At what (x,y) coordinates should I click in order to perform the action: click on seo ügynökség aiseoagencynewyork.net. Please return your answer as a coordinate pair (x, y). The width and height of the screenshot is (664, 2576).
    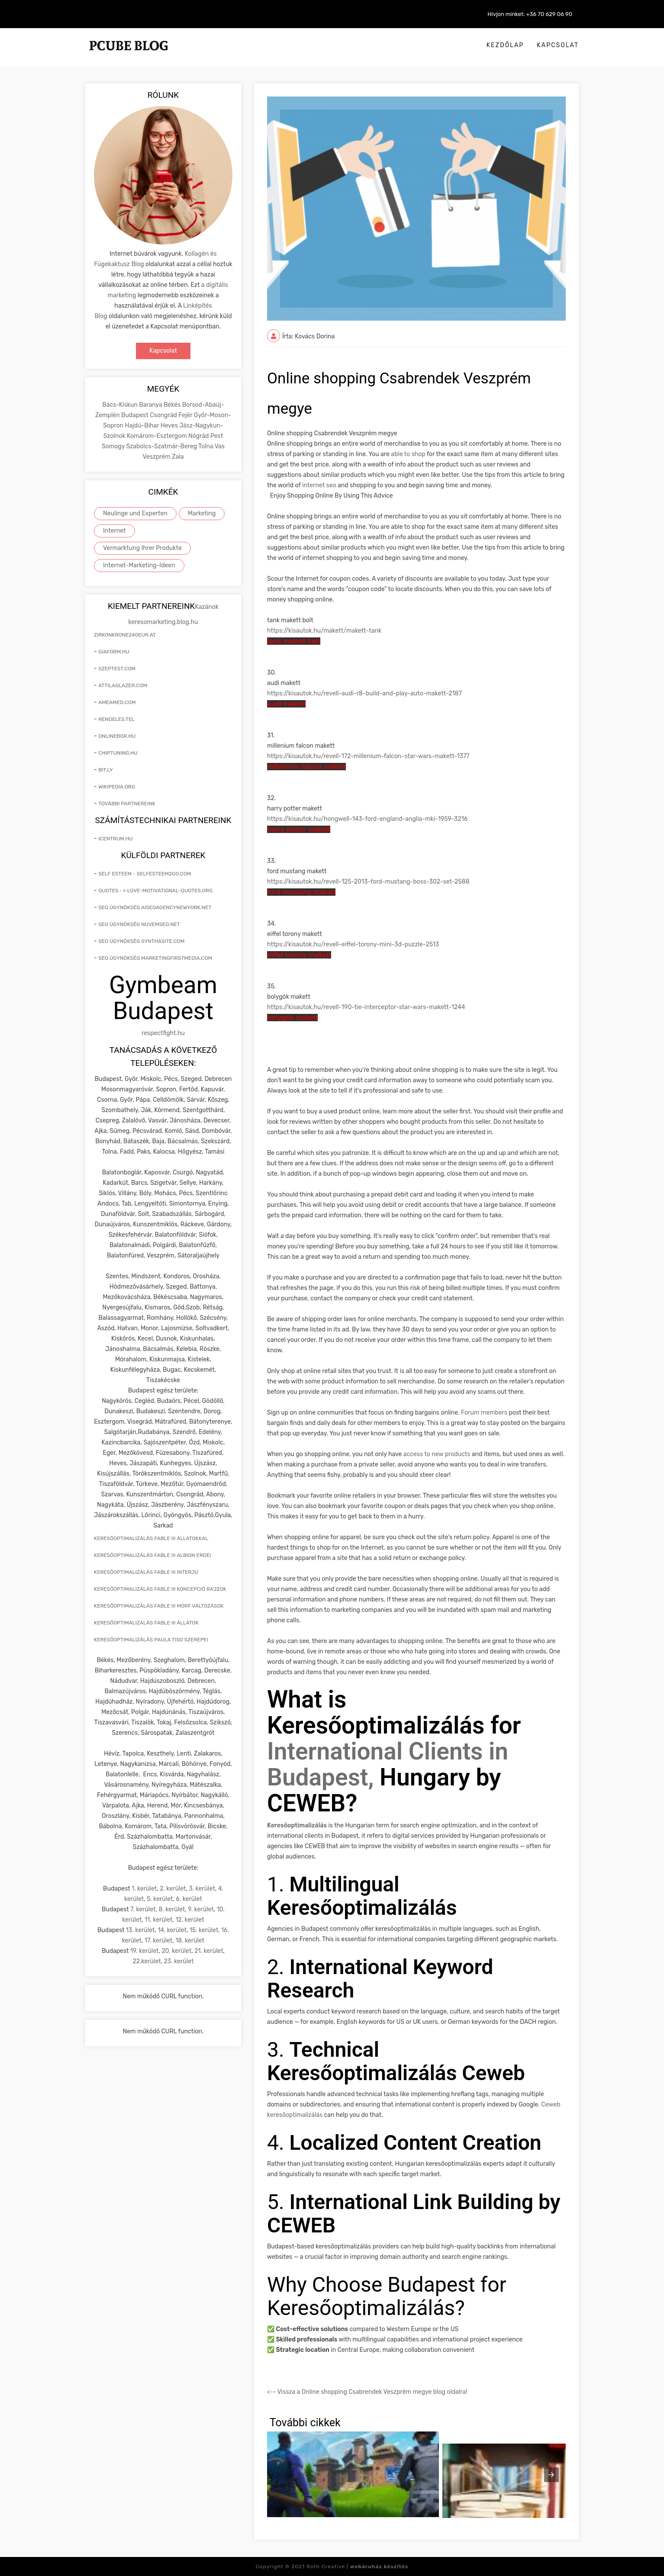
    Looking at the image, I should click on (154, 907).